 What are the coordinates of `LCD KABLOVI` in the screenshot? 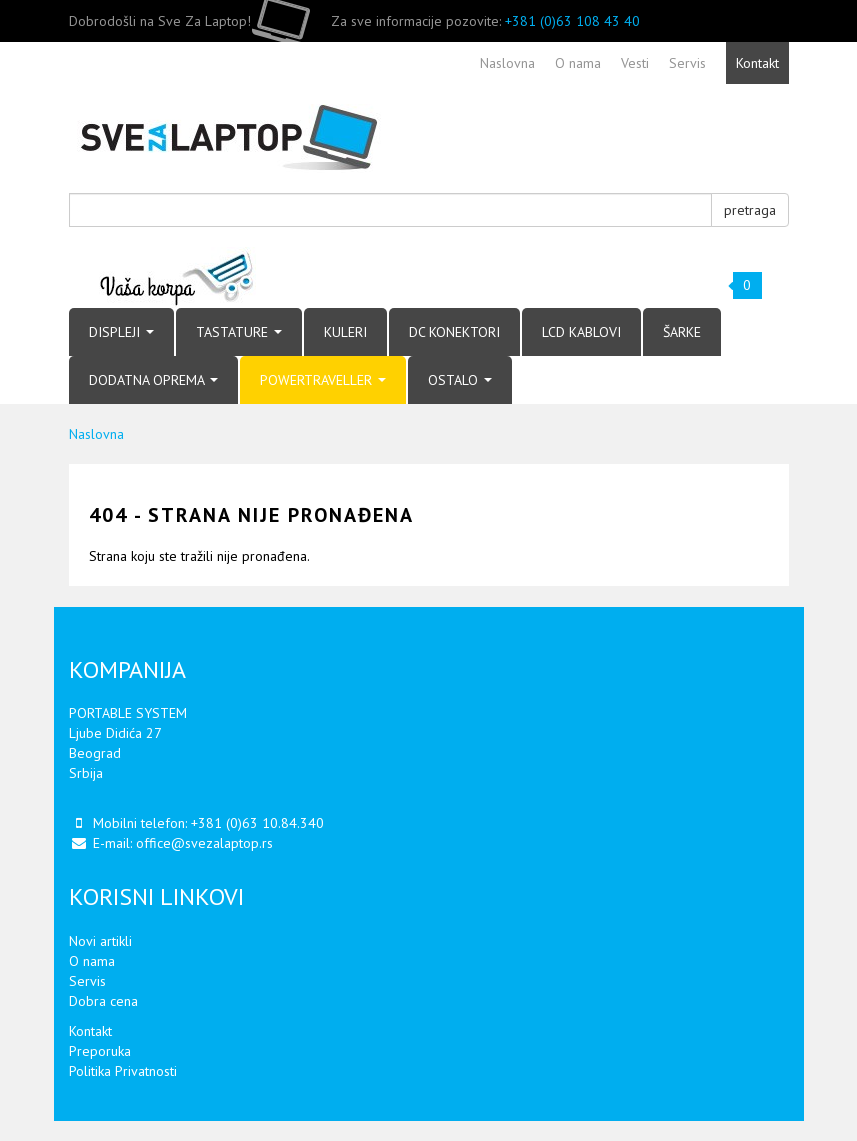 It's located at (581, 332).